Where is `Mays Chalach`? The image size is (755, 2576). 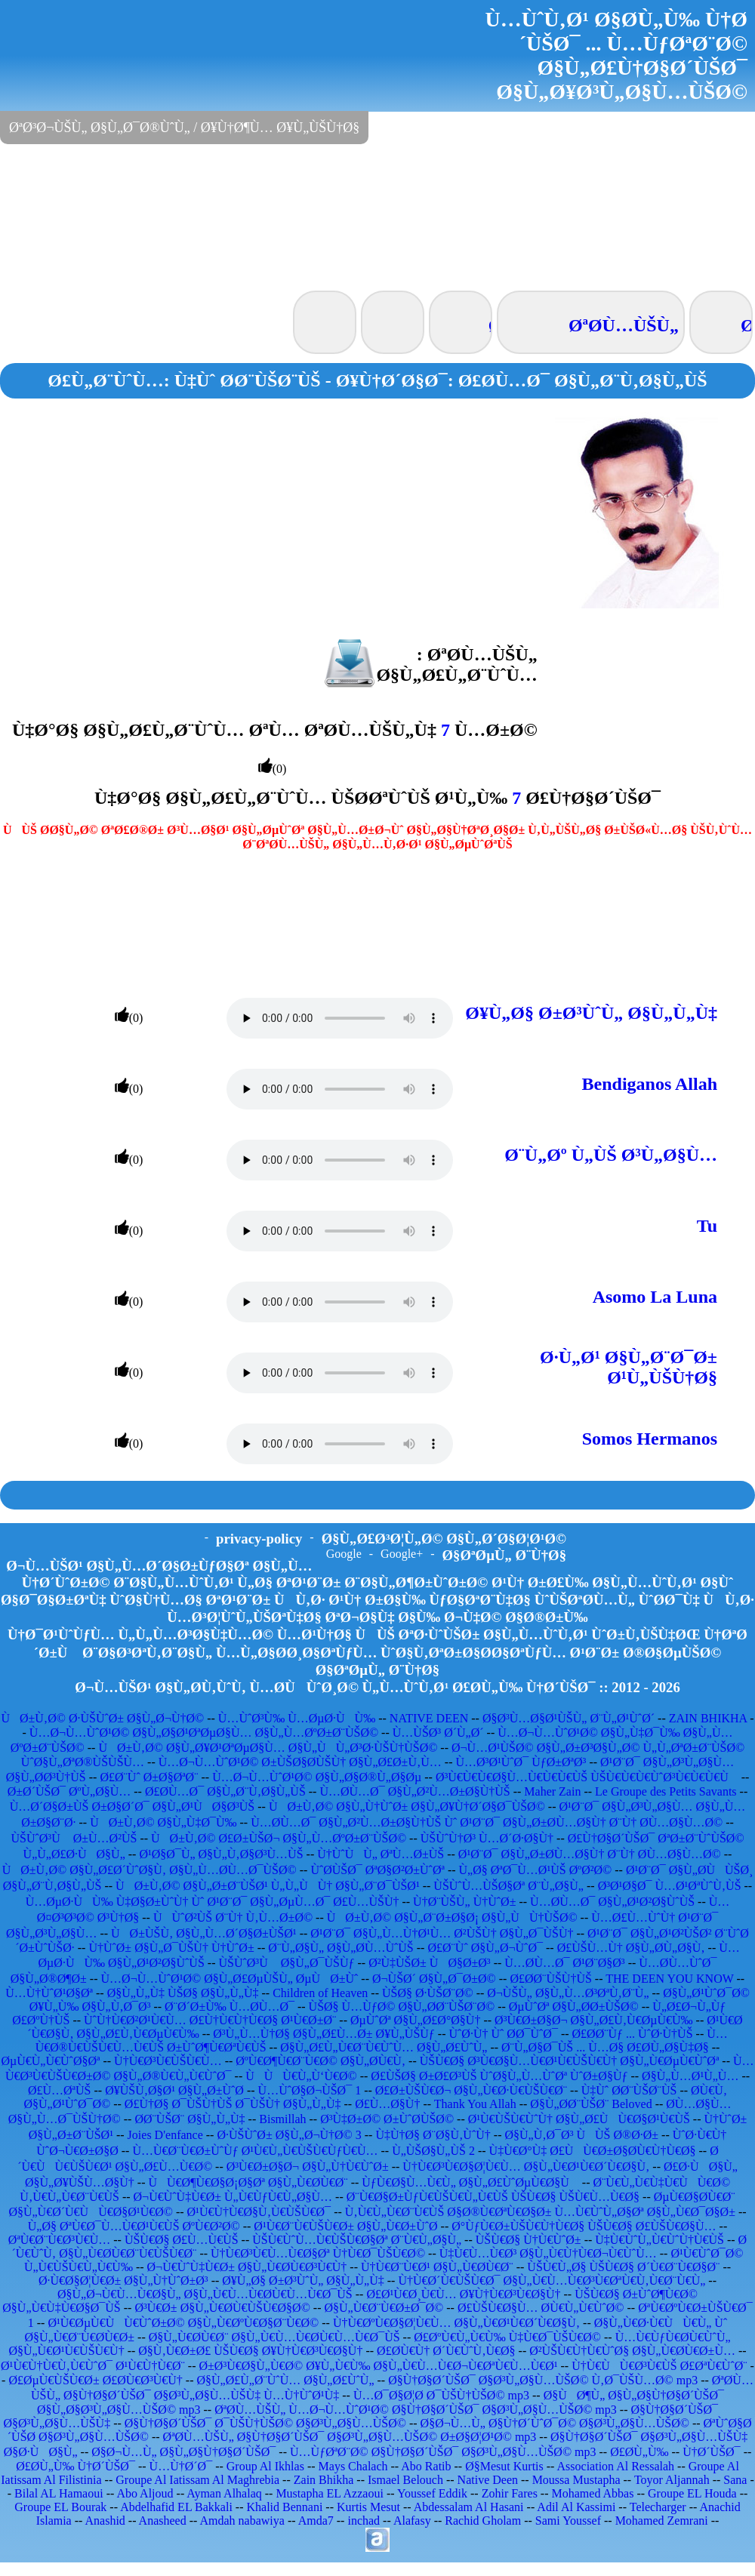
Mays Chalach is located at coordinates (353, 2466).